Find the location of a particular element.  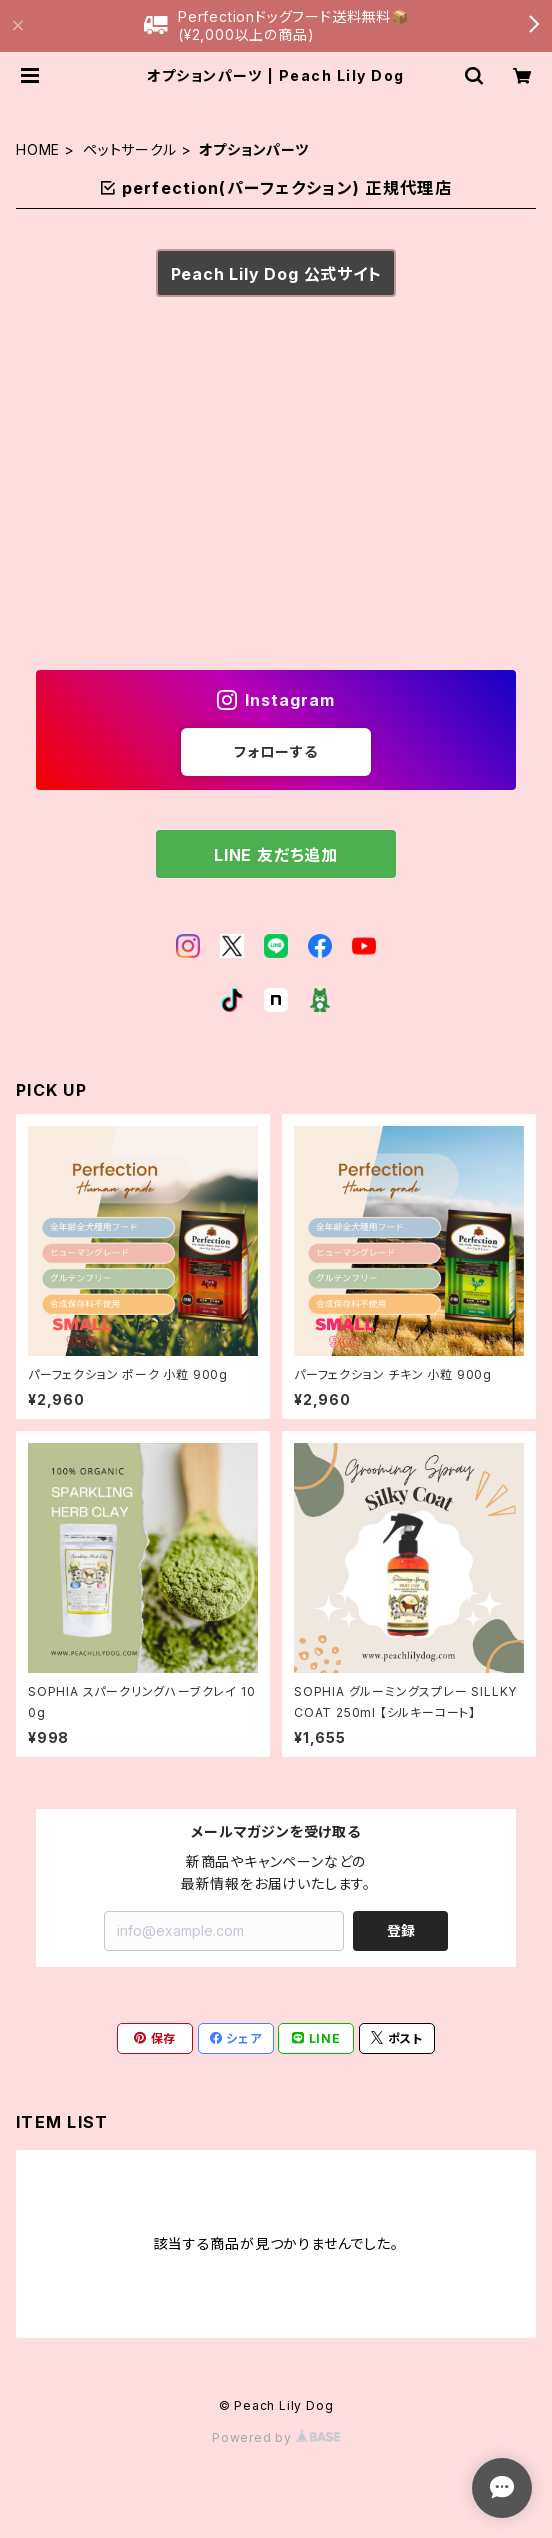

Peach Lily Dog 公式サイト is located at coordinates (276, 274).